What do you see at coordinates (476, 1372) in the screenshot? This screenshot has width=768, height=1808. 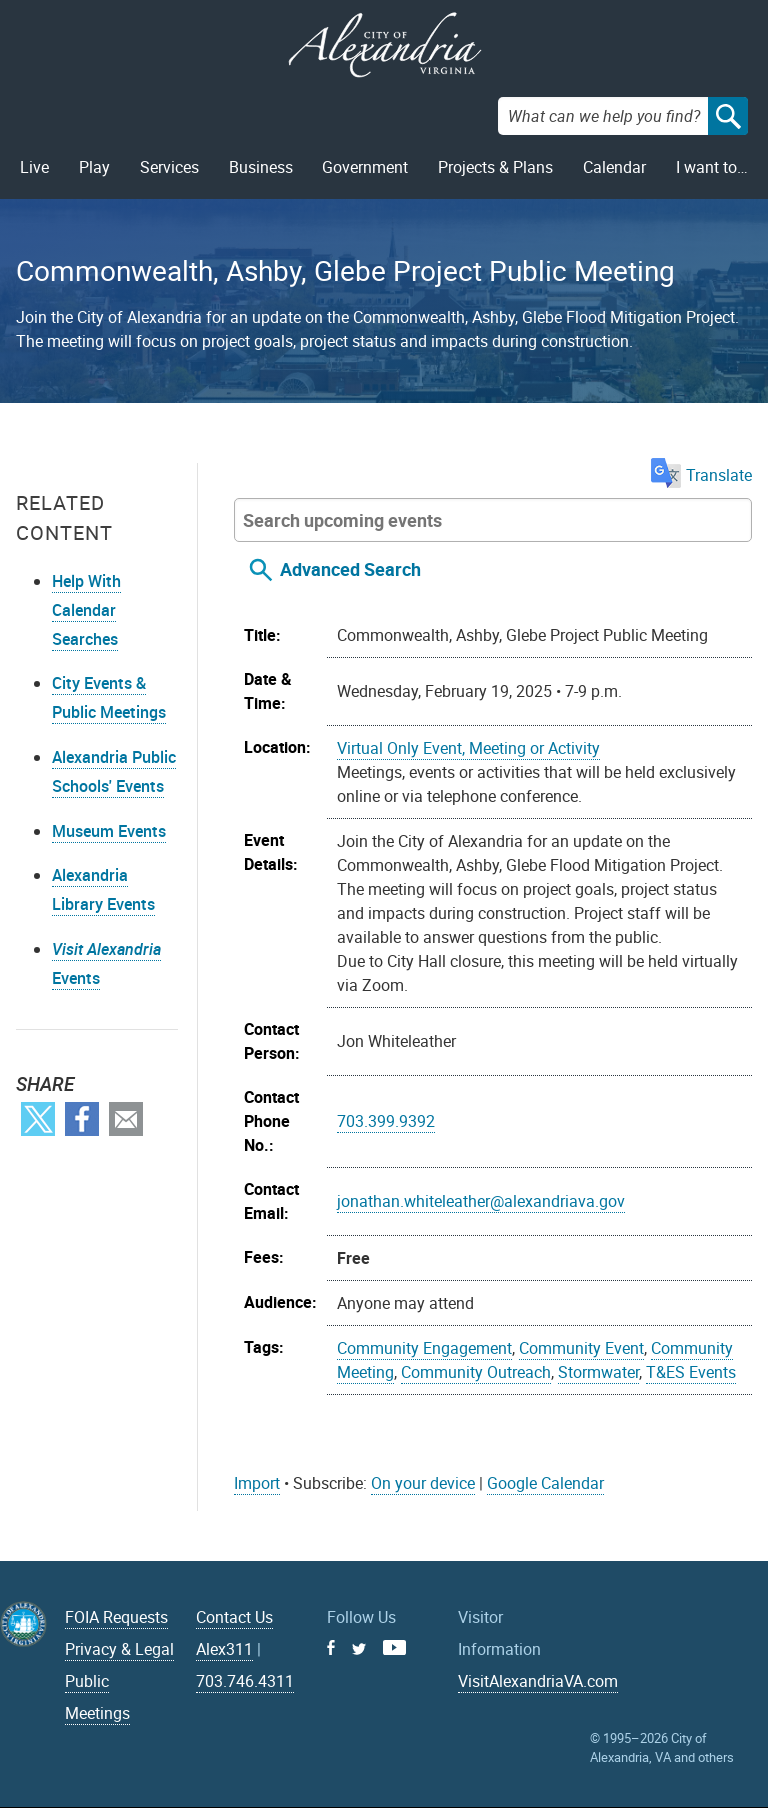 I see `Community Outreach` at bounding box center [476, 1372].